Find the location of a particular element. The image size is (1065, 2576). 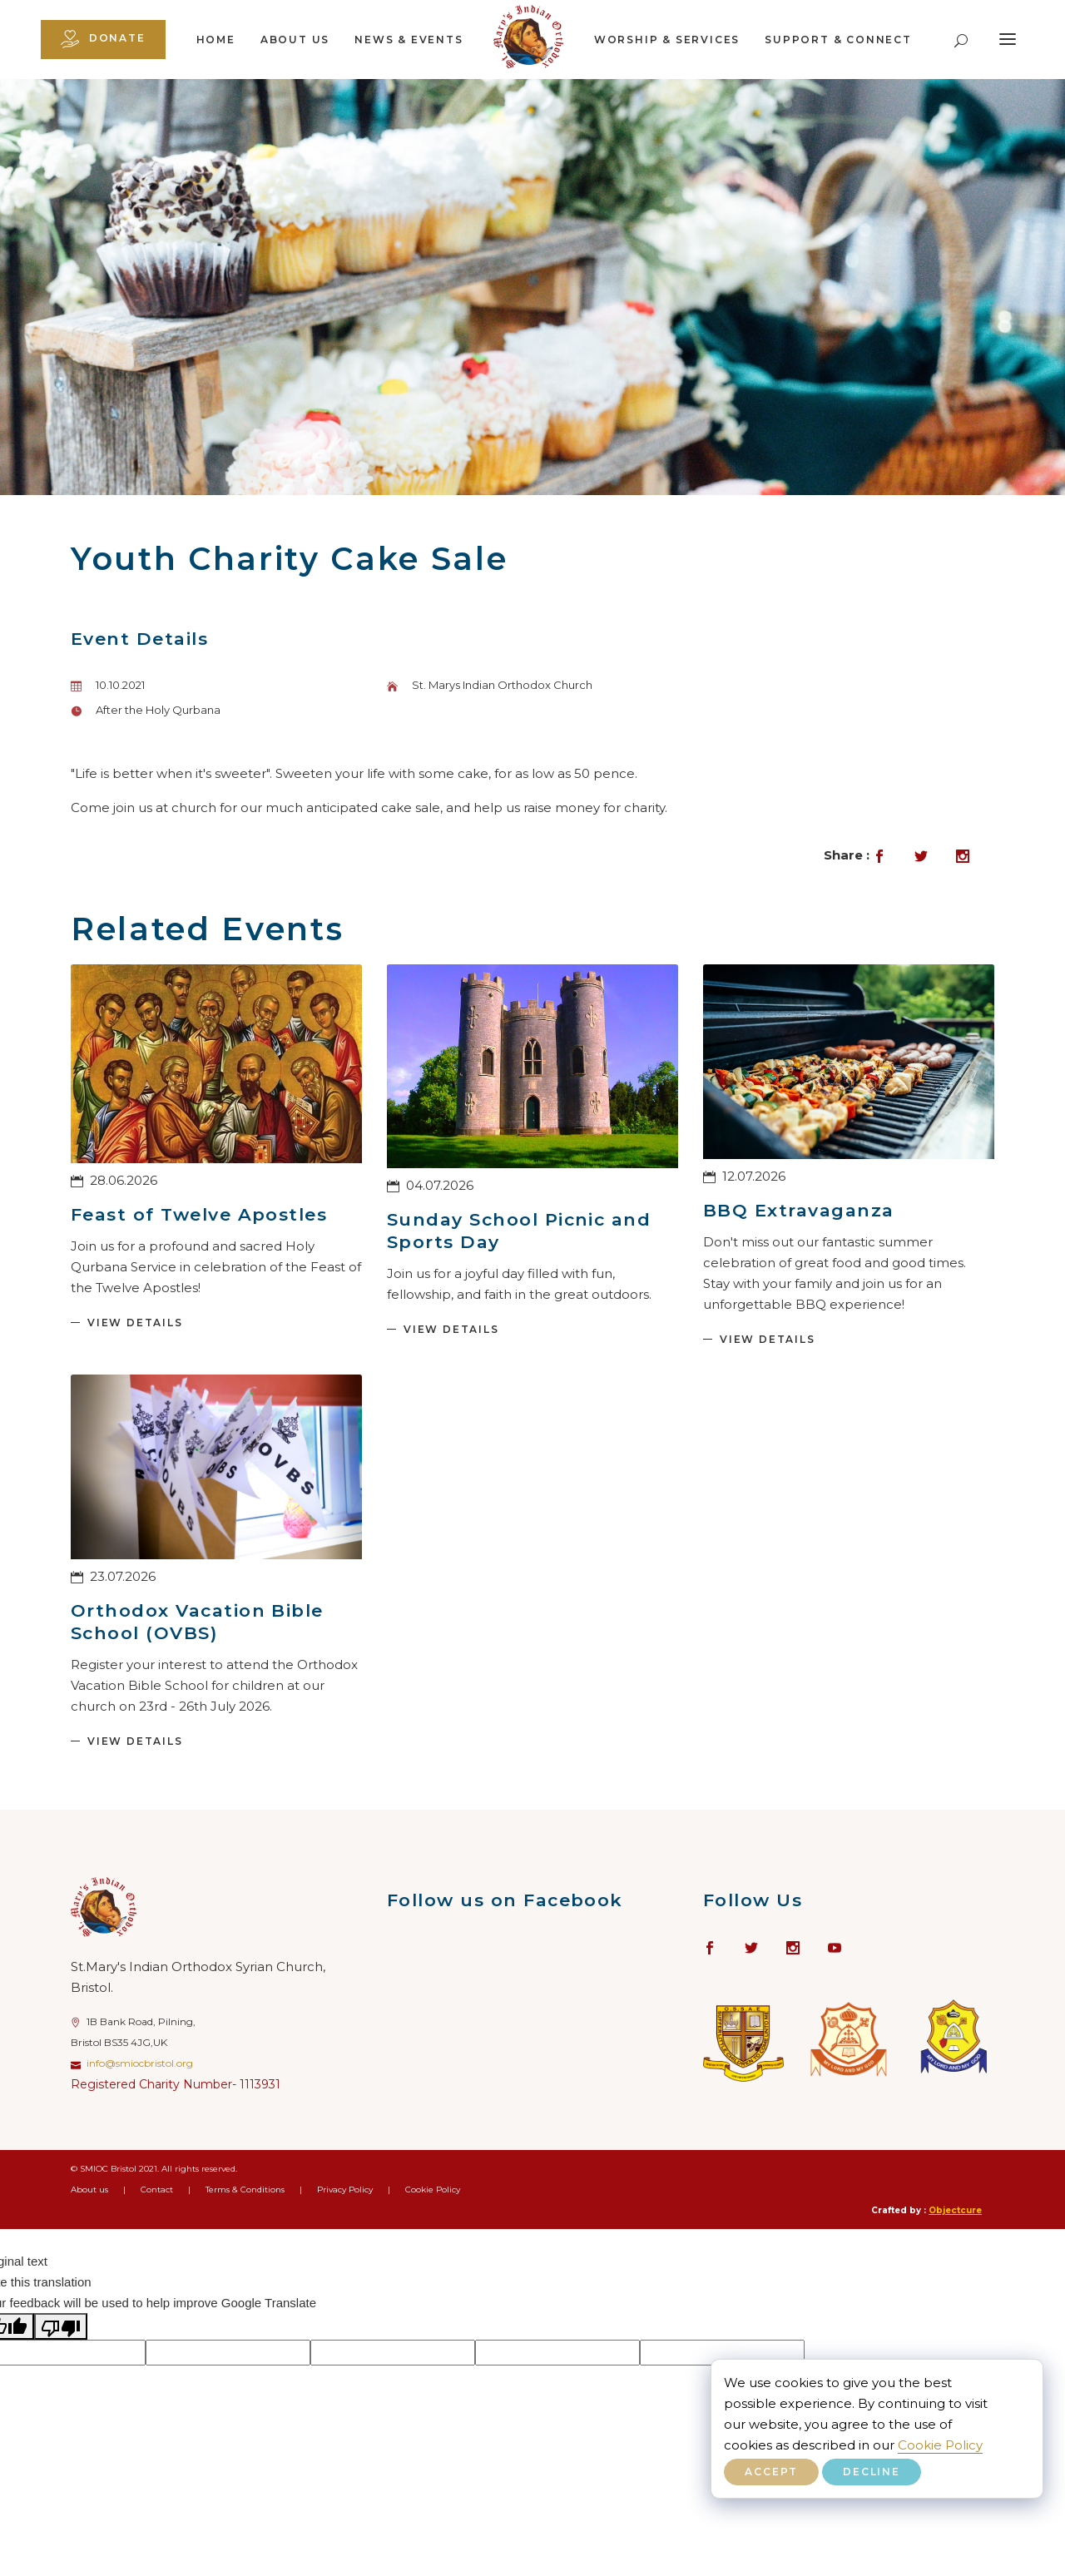

[Poor translation] is located at coordinates (60, 2326).